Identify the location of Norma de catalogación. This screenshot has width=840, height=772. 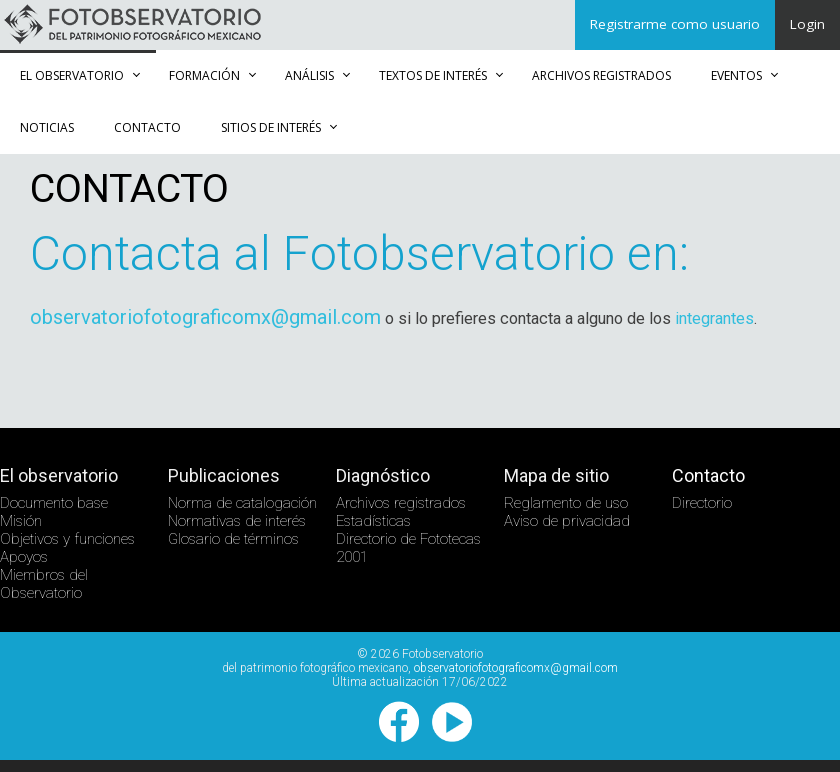
(242, 503).